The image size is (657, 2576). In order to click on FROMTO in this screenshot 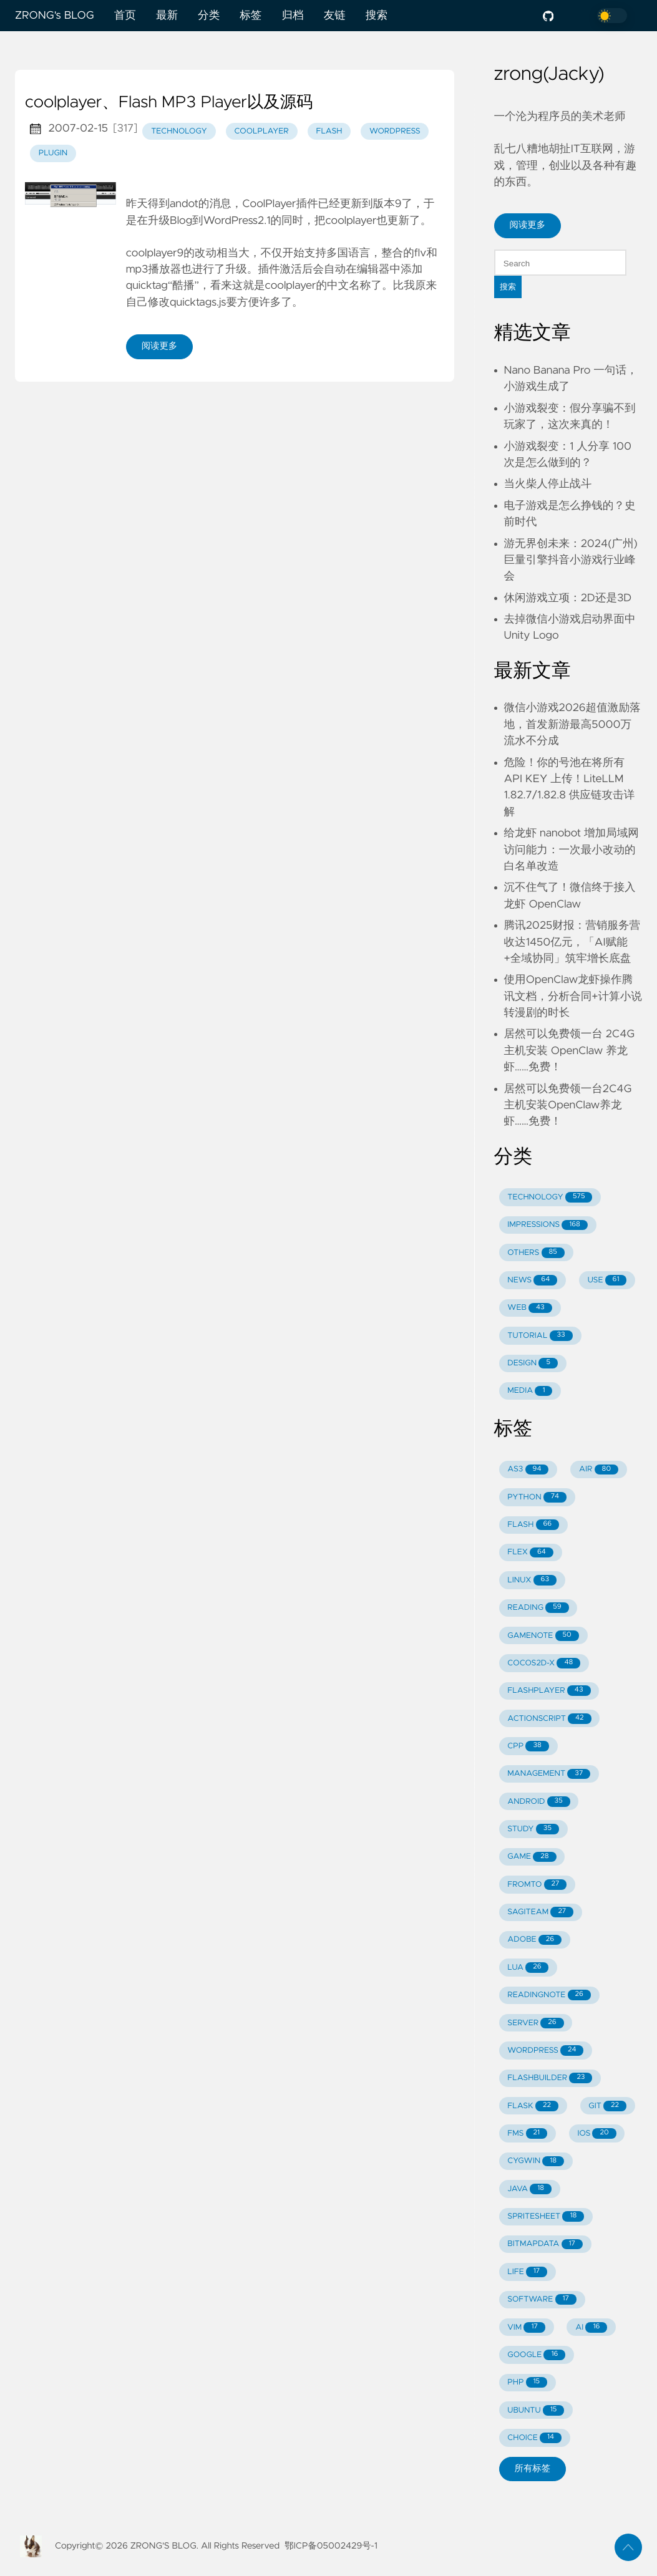, I will do `click(537, 1884)`.